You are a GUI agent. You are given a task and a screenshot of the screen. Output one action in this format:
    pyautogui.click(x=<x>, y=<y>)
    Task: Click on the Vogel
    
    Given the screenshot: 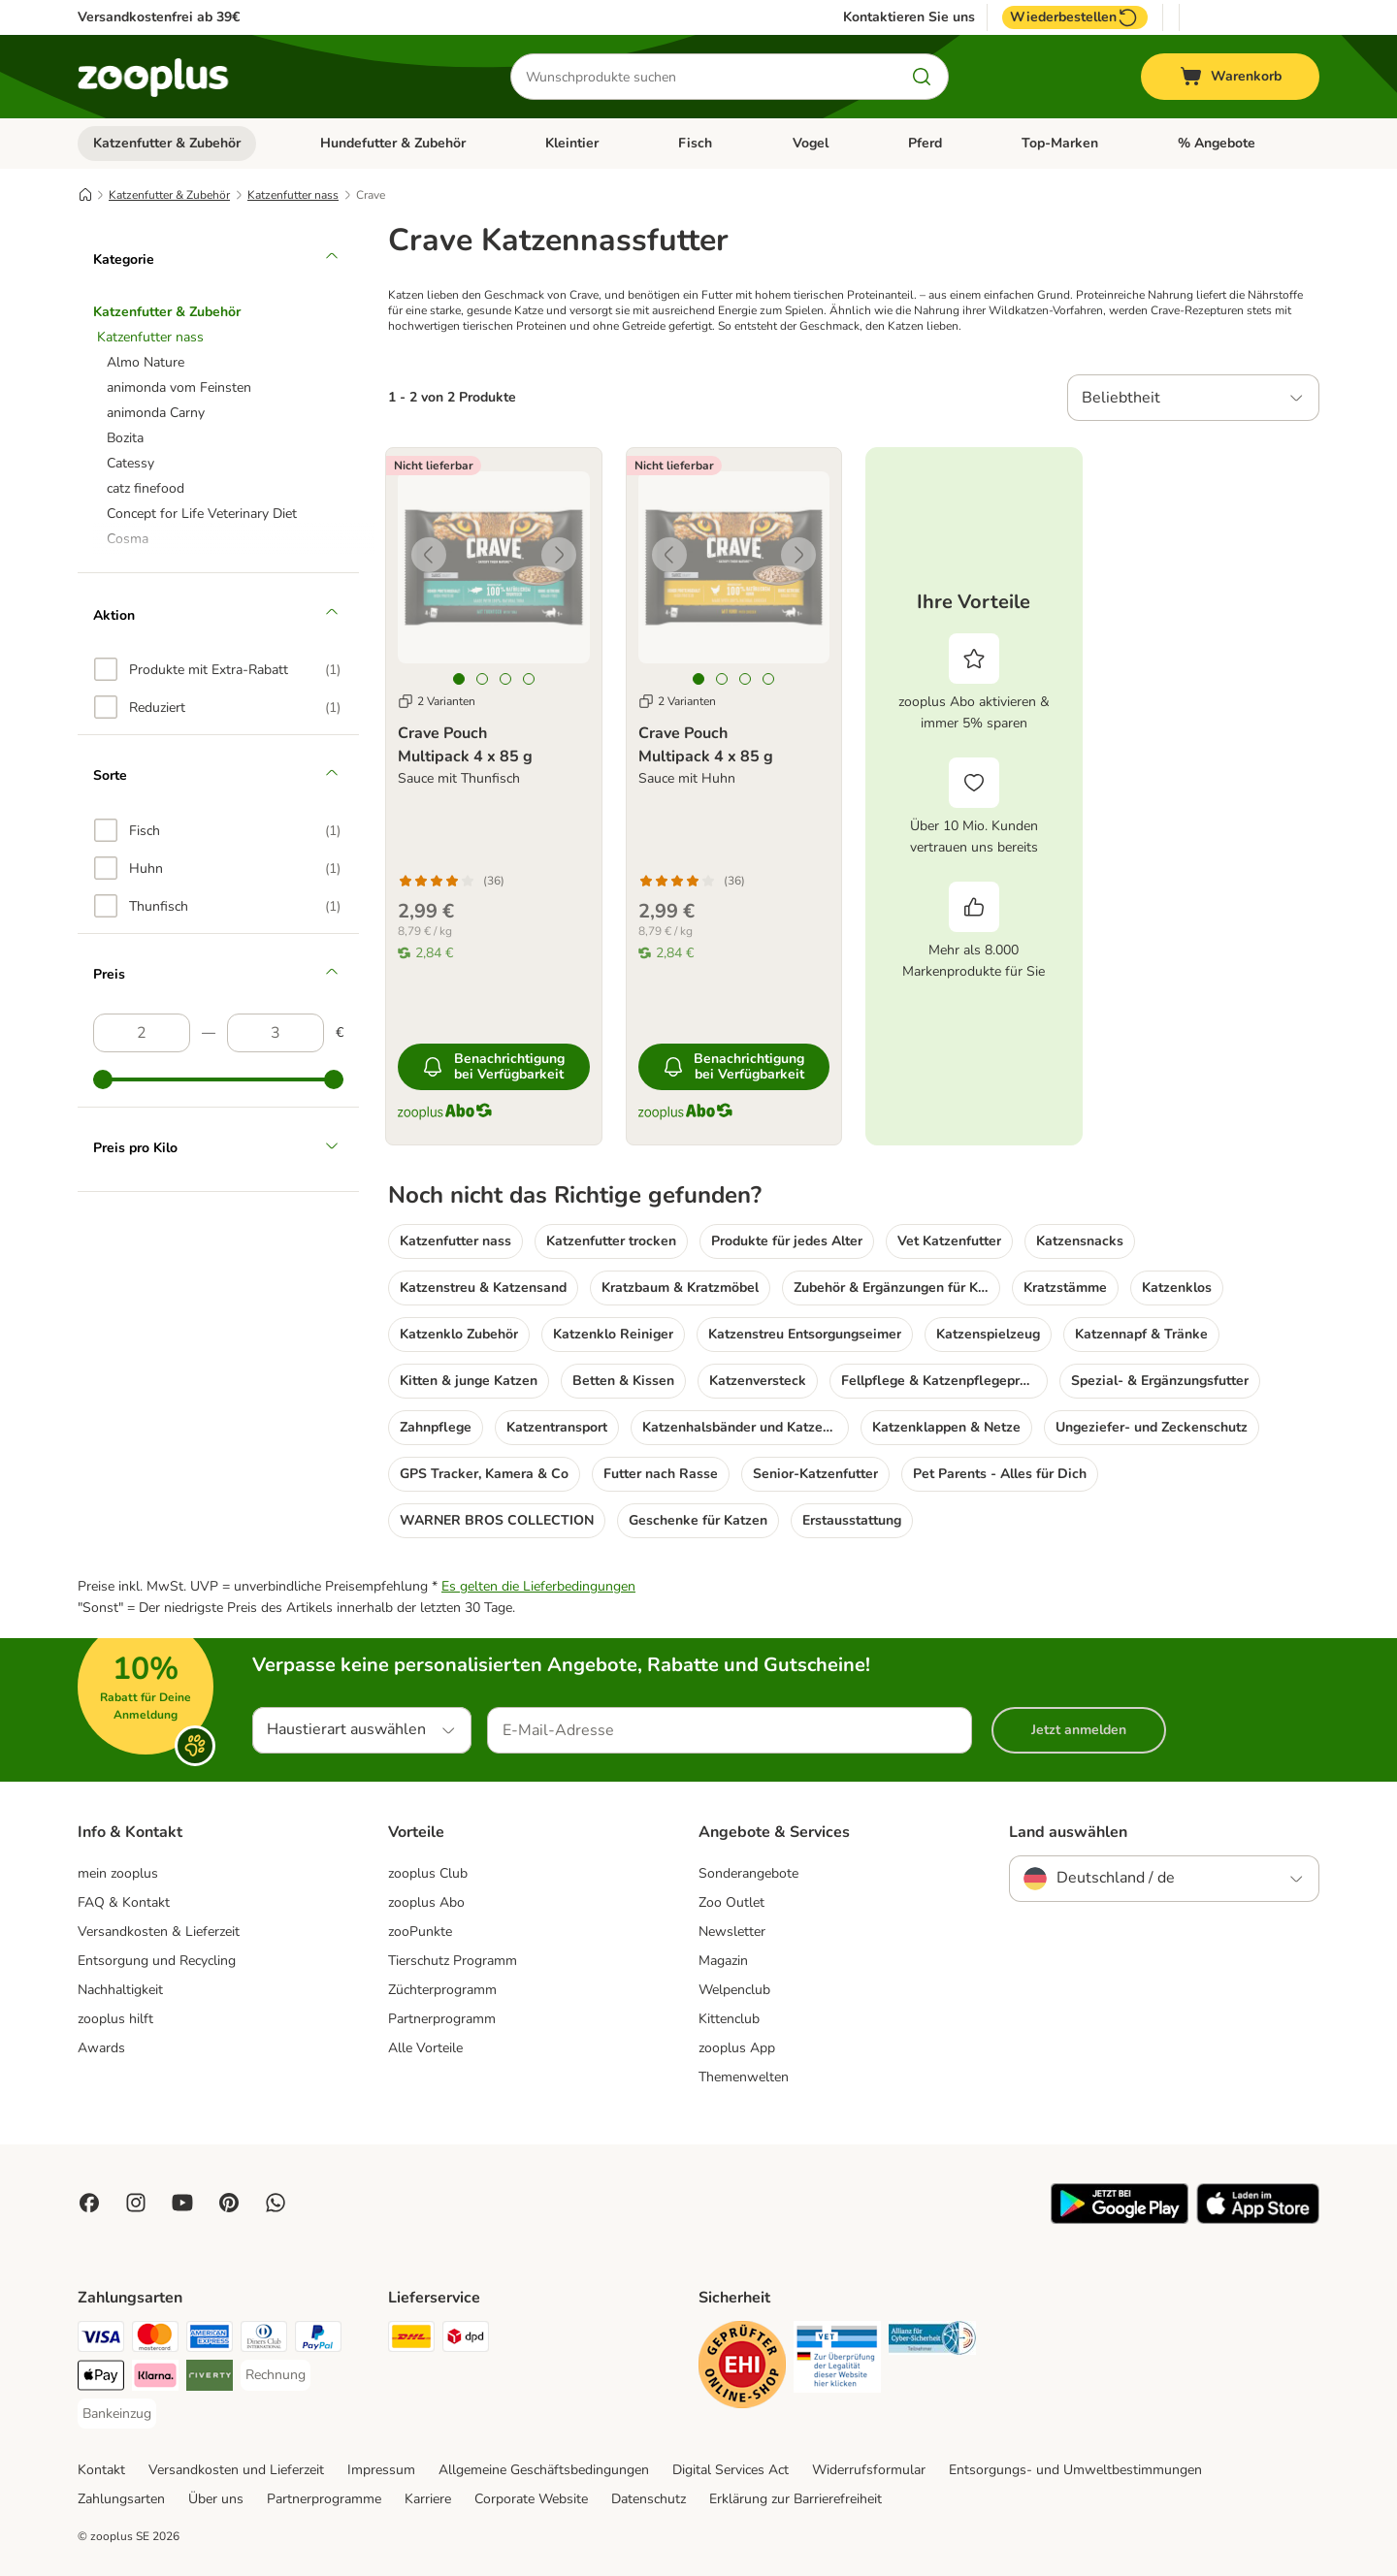 What is the action you would take?
    pyautogui.click(x=810, y=143)
    